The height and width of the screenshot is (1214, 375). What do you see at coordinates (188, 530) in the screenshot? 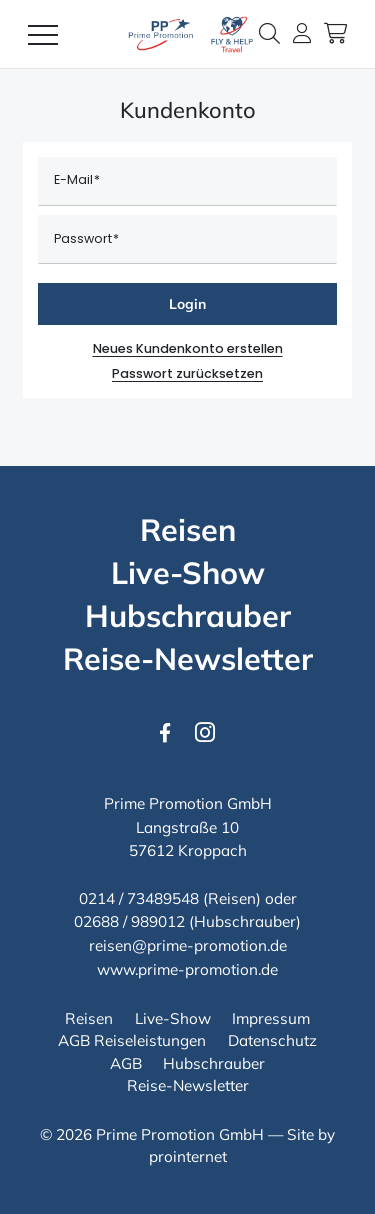
I see `[Reisen]` at bounding box center [188, 530].